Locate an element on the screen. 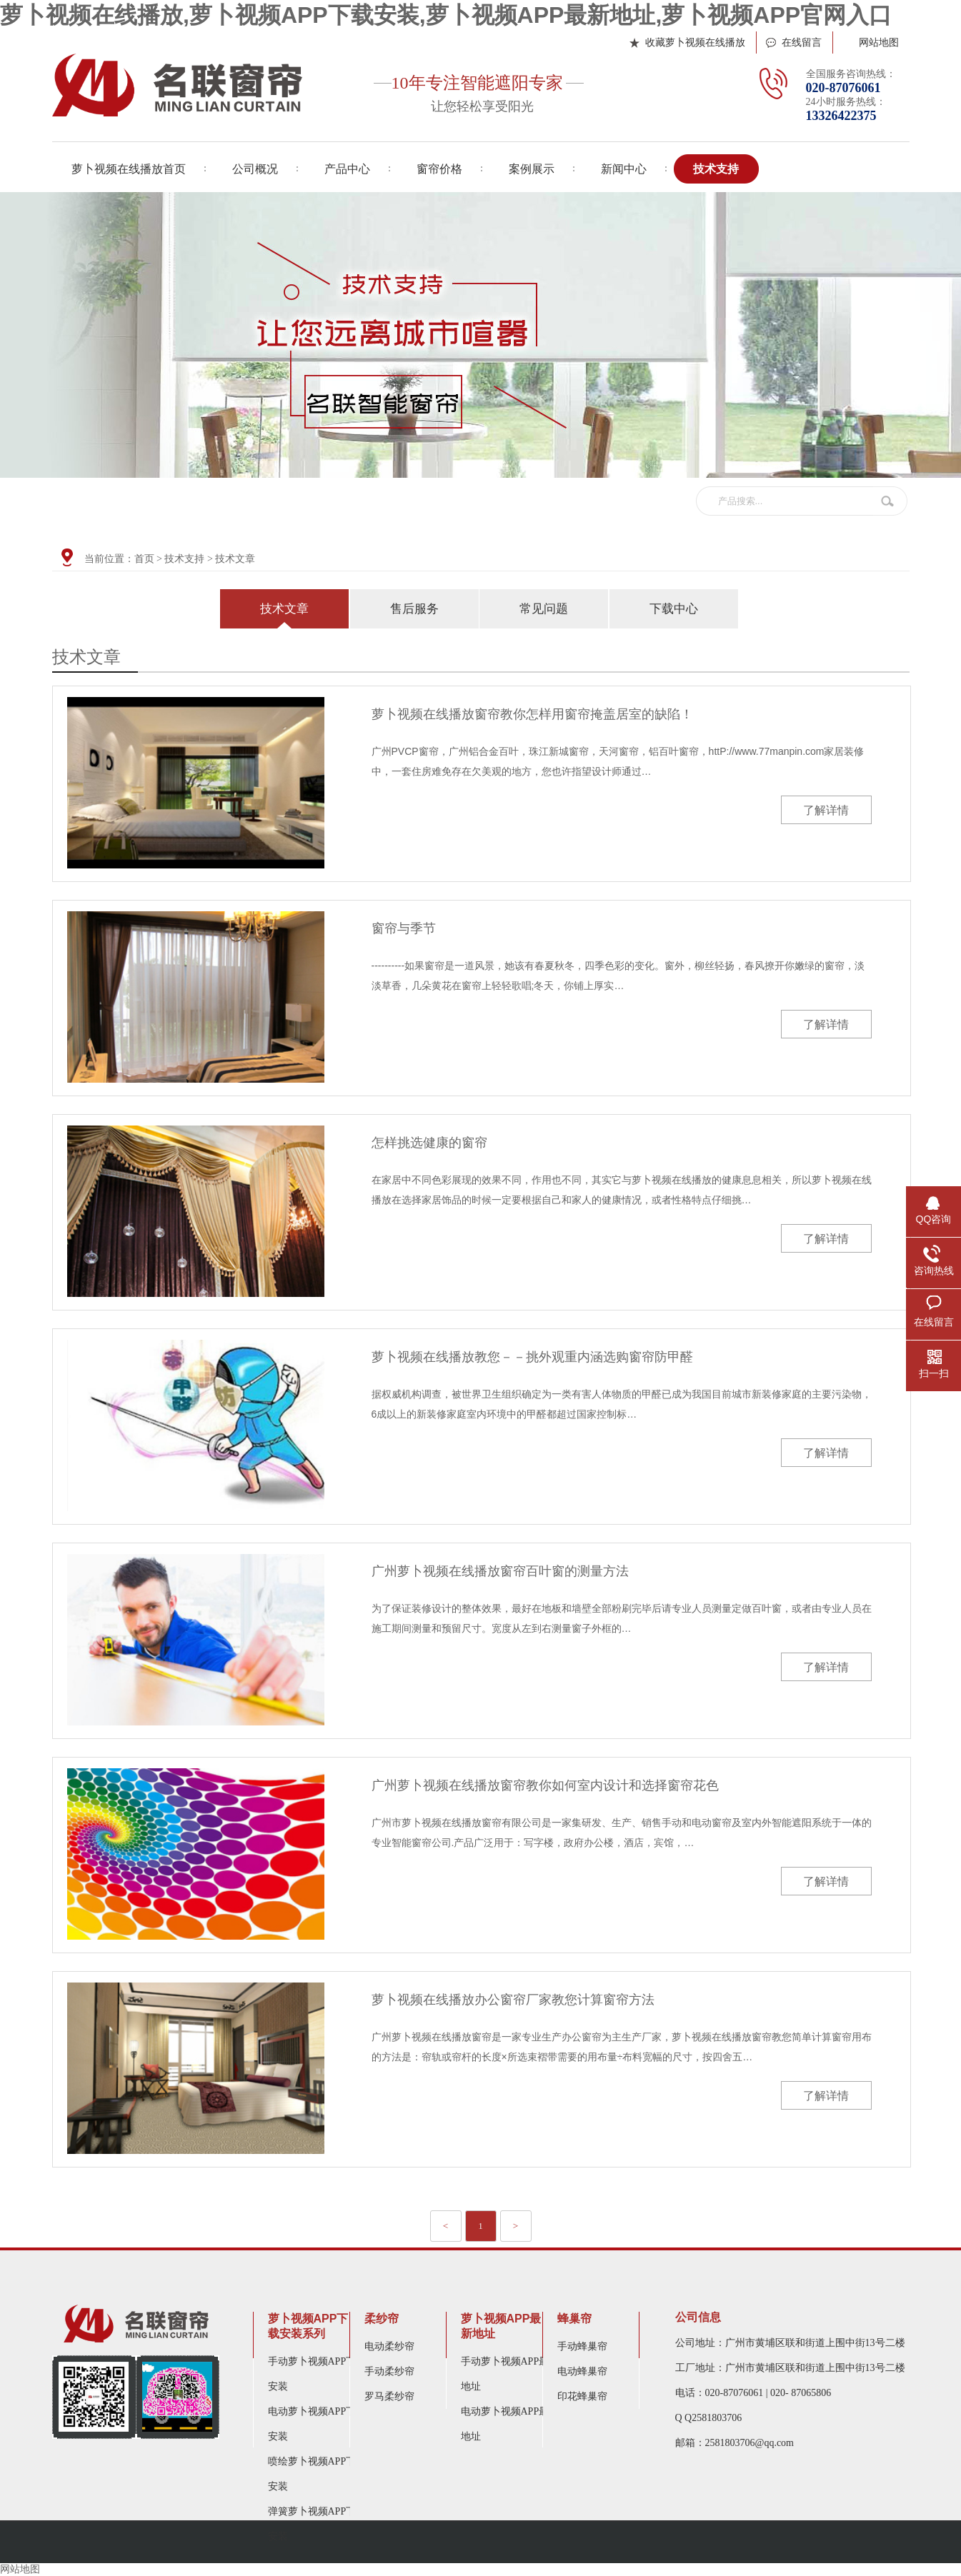 This screenshot has width=961, height=2576. 广州萝卜视频在线播放窗帘百叶窗的测量方法 is located at coordinates (500, 1571).